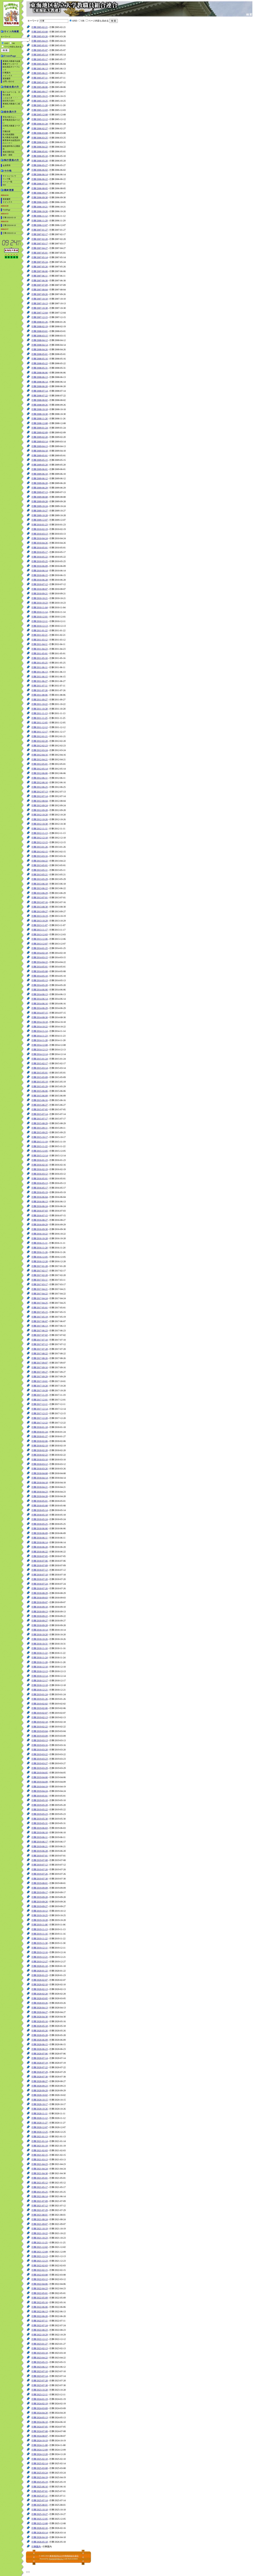 This screenshot has width=254, height=2576. Describe the element at coordinates (40, 1487) in the screenshot. I see `行事/2018-04-21` at that location.